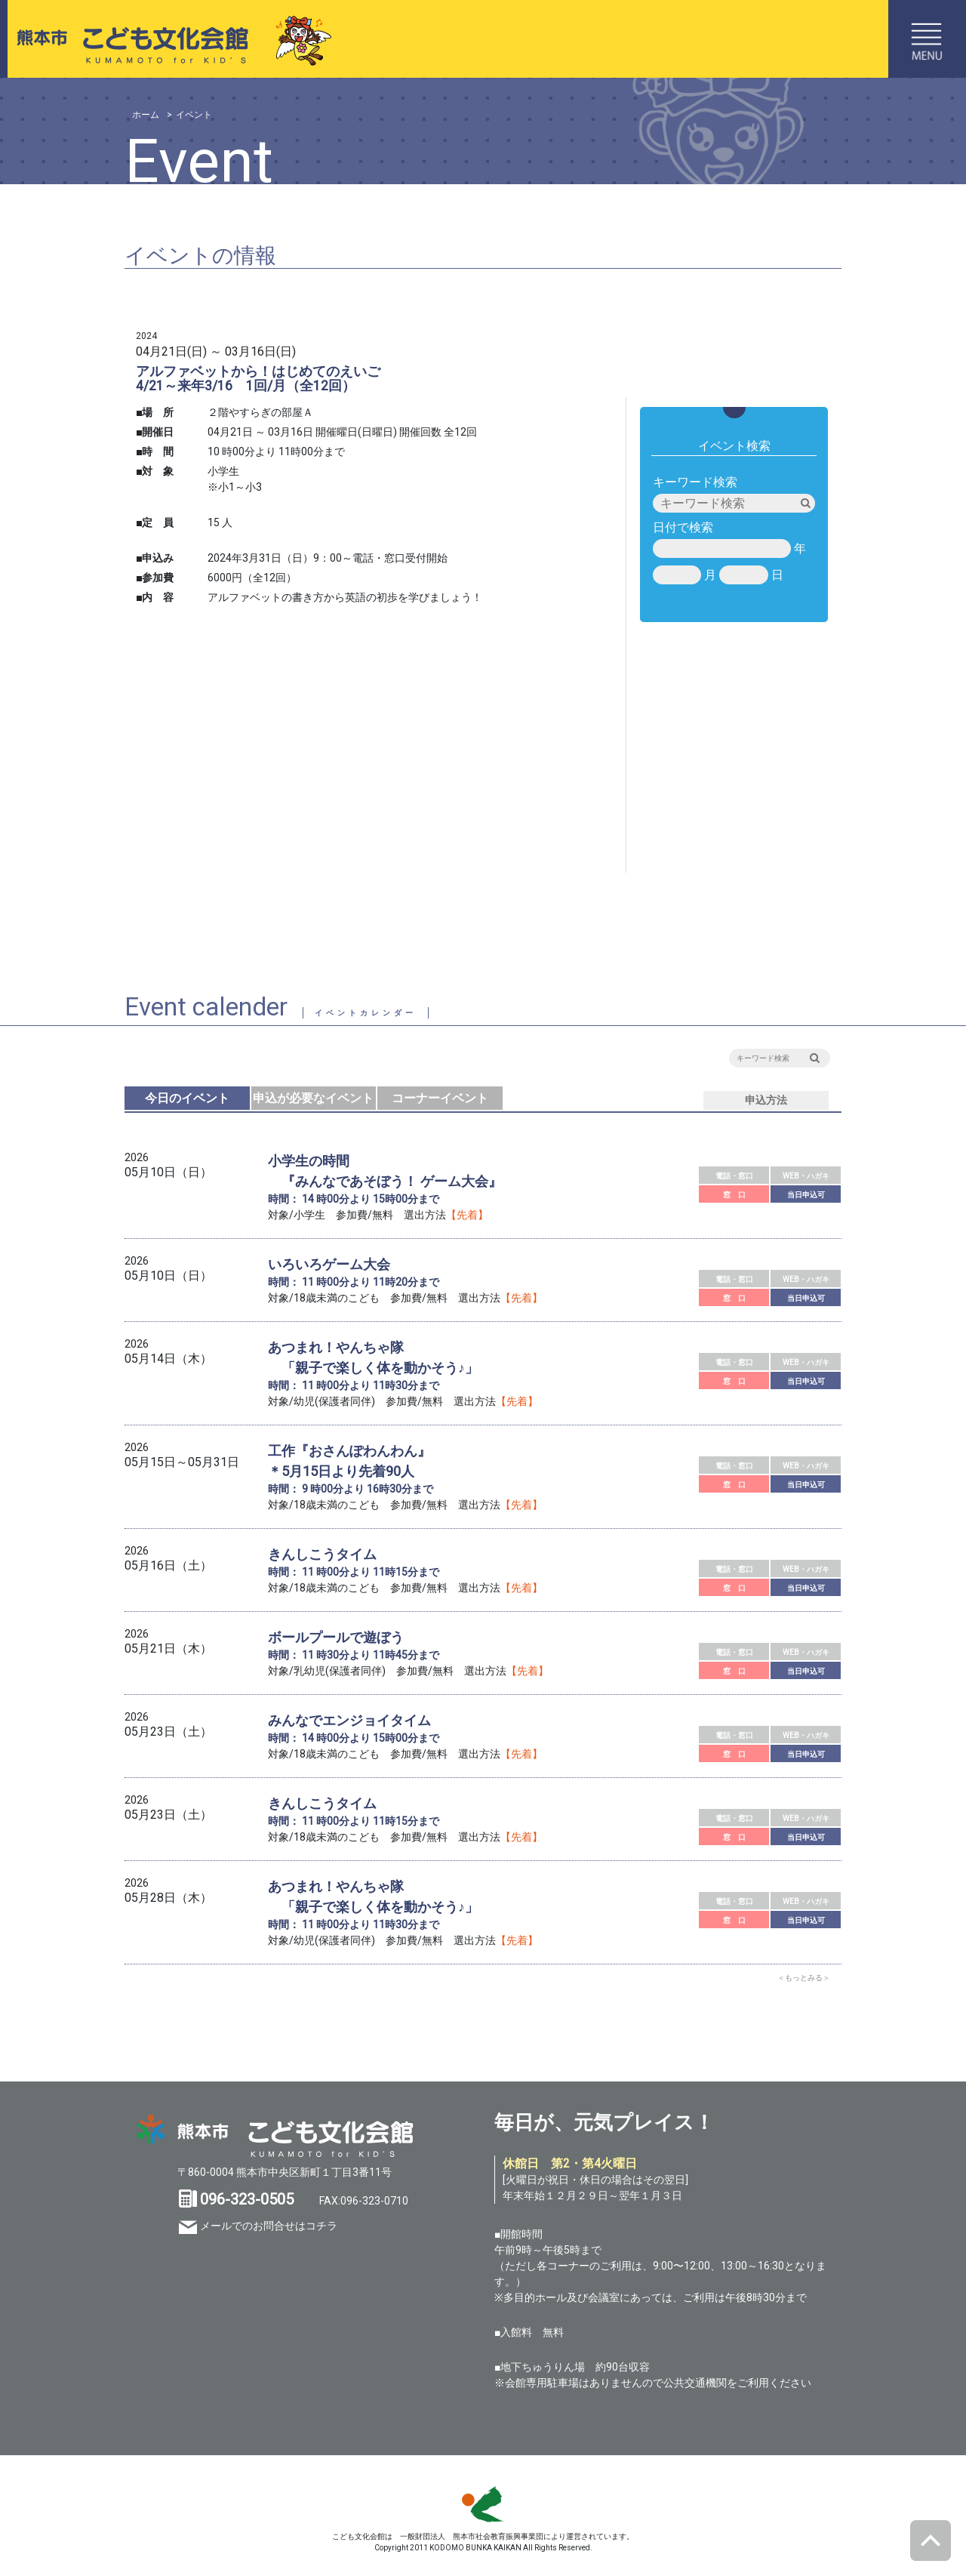 The height and width of the screenshot is (2576, 966). Describe the element at coordinates (187, 1098) in the screenshot. I see `今日のイベント` at that location.